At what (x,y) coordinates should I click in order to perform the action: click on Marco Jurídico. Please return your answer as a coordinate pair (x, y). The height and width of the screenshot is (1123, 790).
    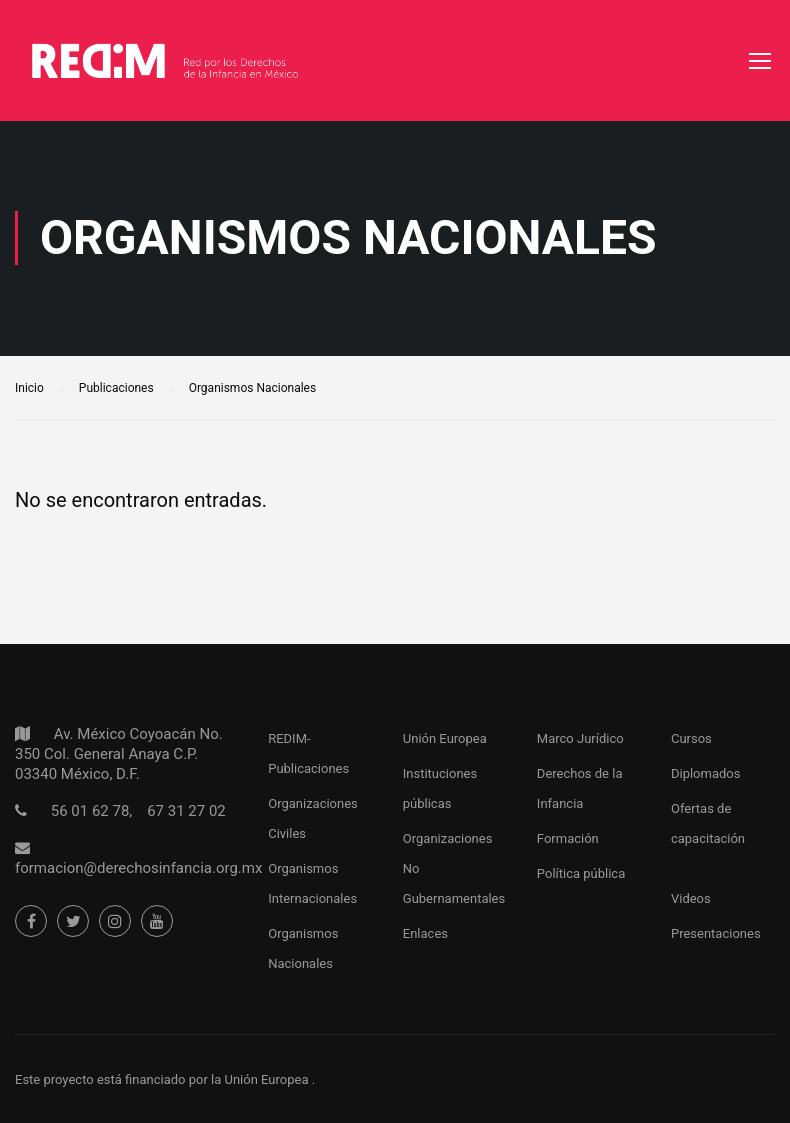
    Looking at the image, I should click on (580, 738).